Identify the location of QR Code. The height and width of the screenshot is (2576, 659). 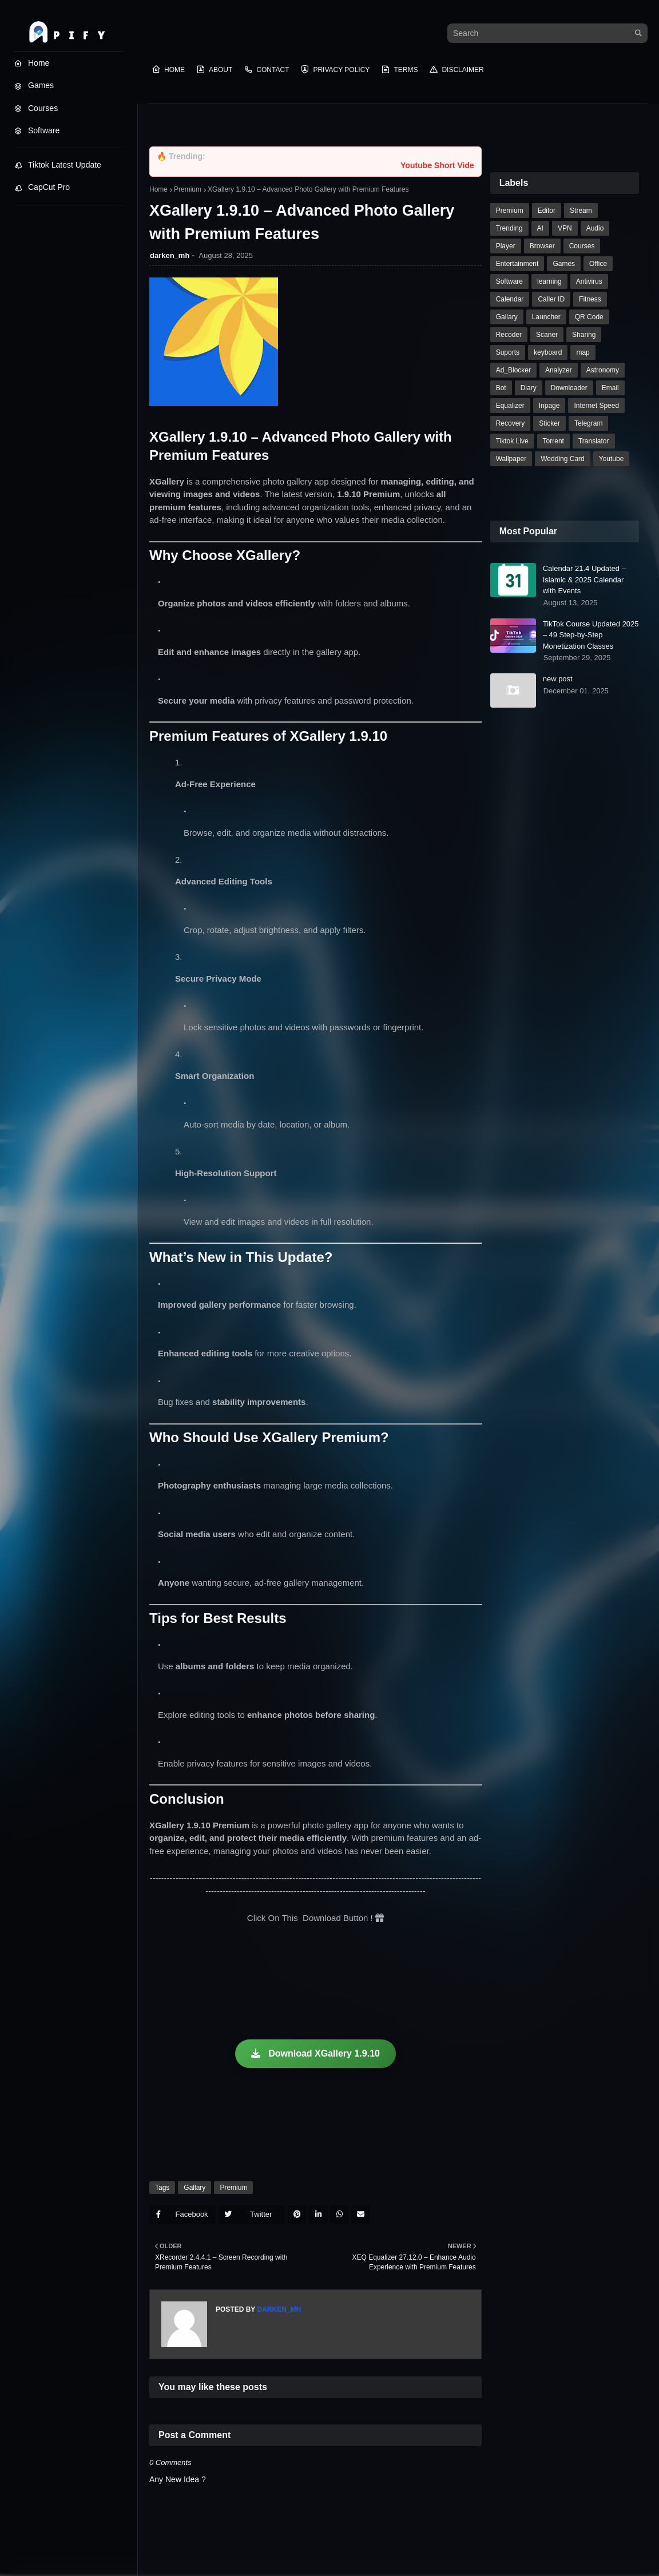
(589, 317).